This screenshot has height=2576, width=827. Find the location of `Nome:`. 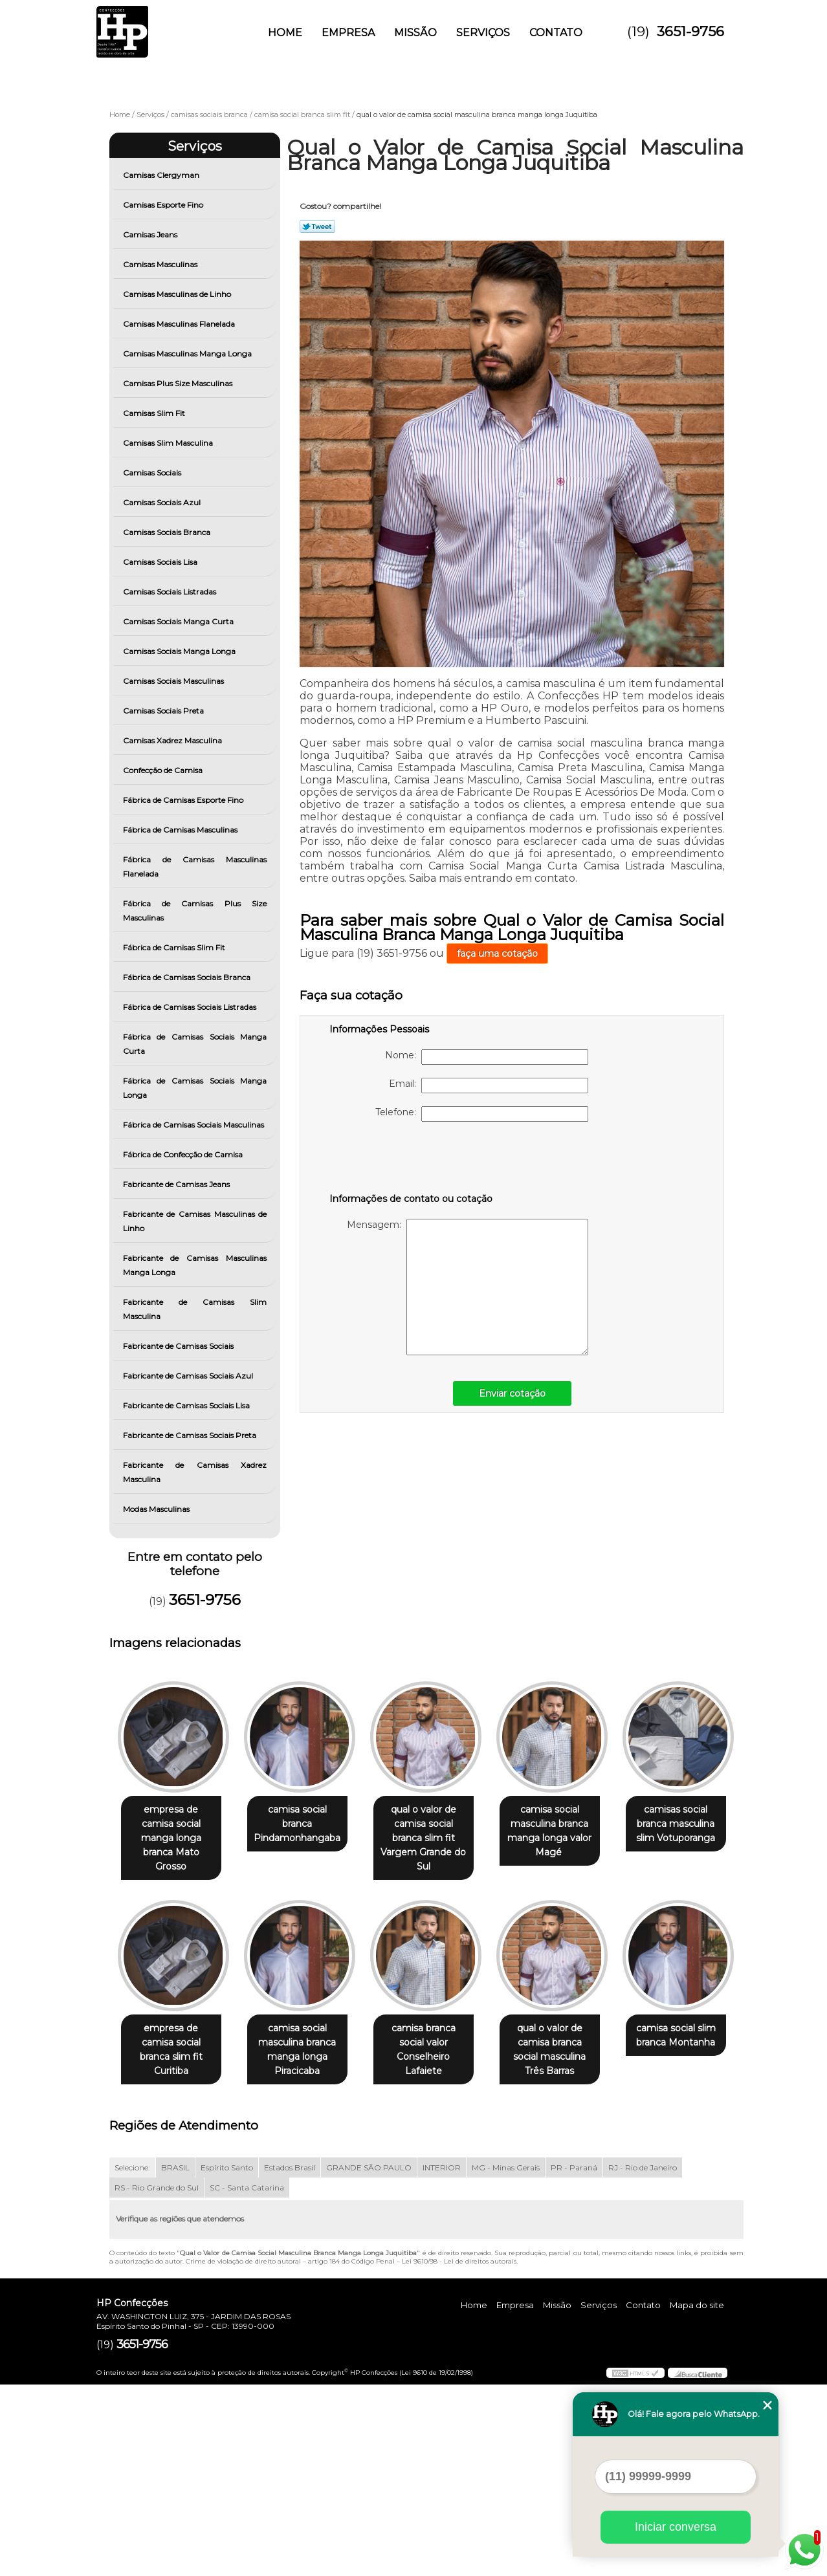

Nome: is located at coordinates (486, 1057).